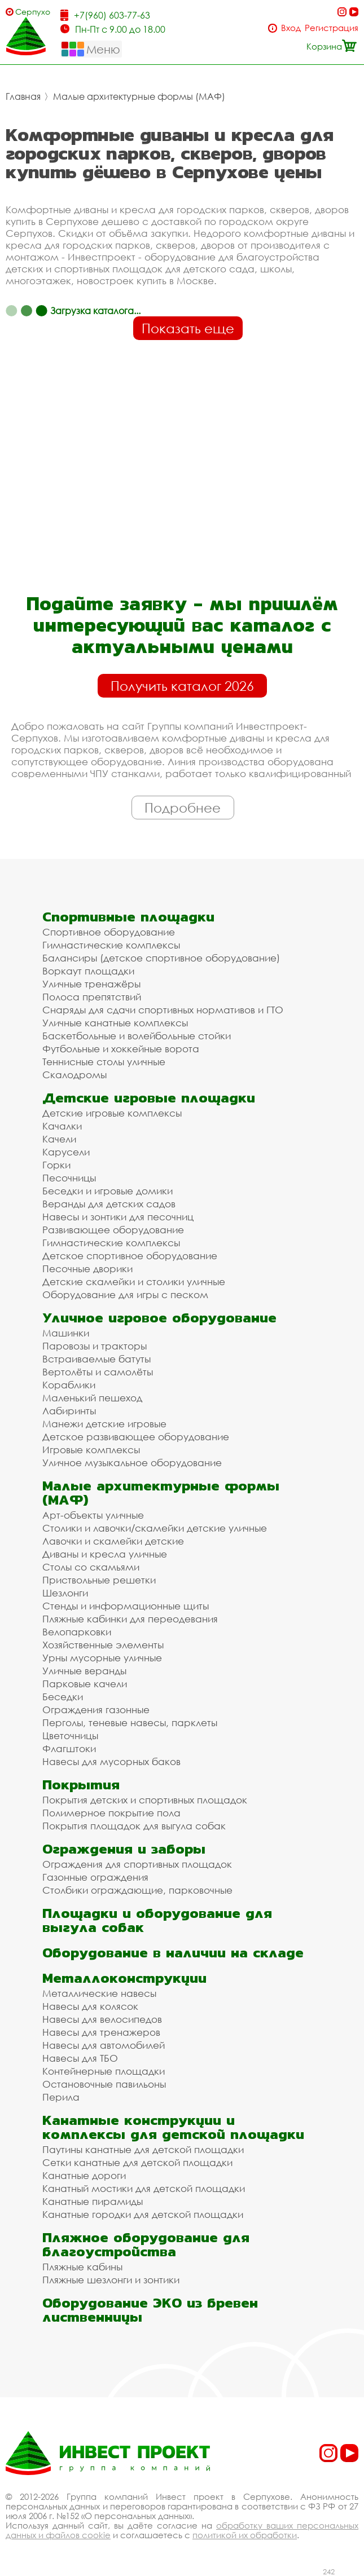  What do you see at coordinates (90, 1567) in the screenshot?
I see `Столы со скамьями` at bounding box center [90, 1567].